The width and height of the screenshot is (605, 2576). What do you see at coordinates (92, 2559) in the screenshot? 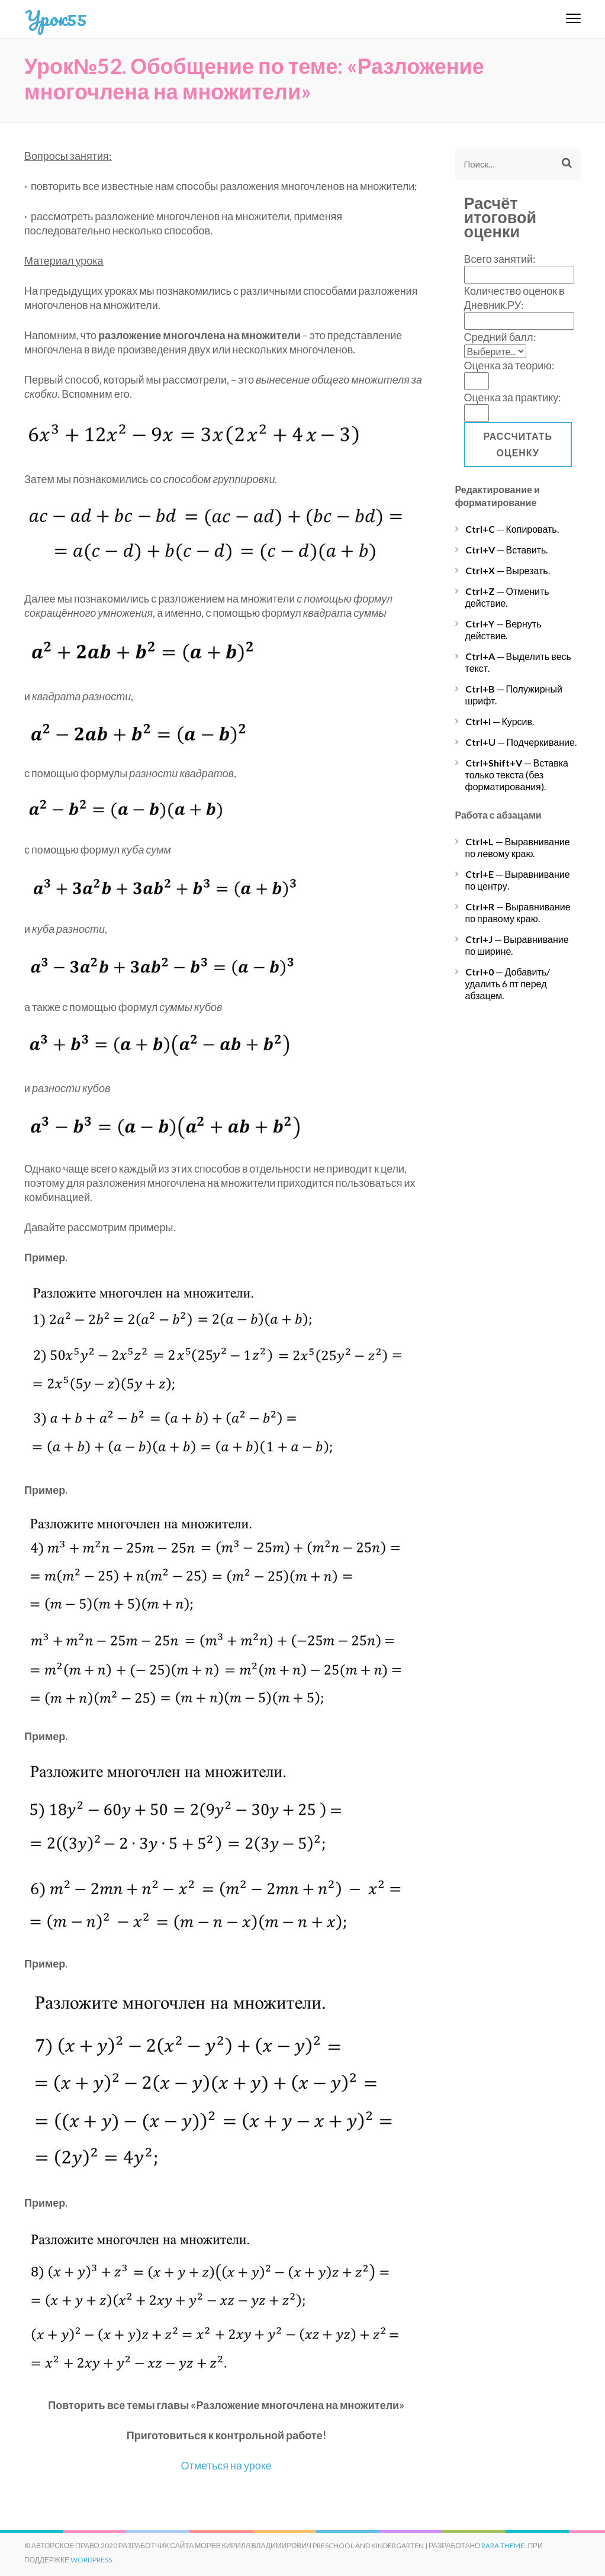
I see `WordPress.` at bounding box center [92, 2559].